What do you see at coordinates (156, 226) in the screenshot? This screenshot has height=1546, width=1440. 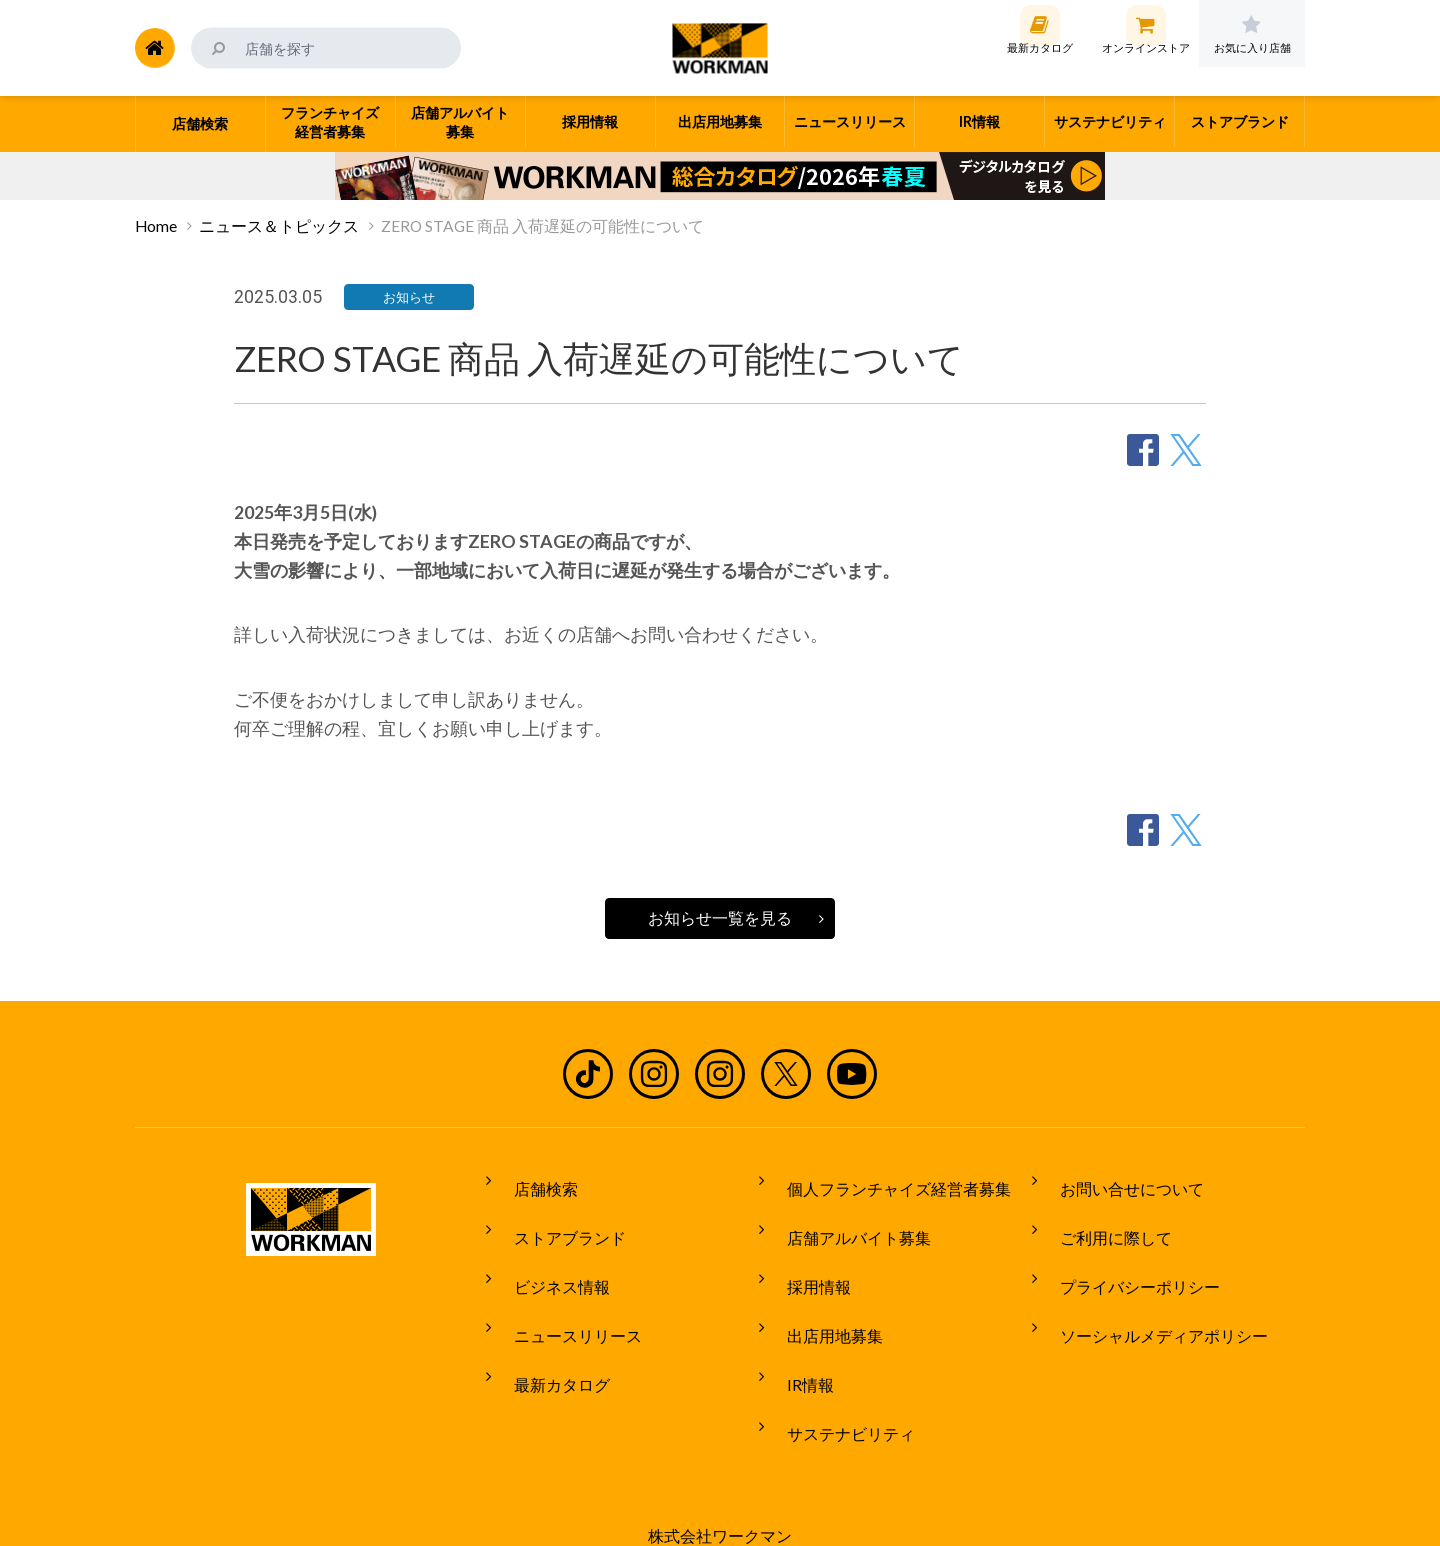 I see `Home` at bounding box center [156, 226].